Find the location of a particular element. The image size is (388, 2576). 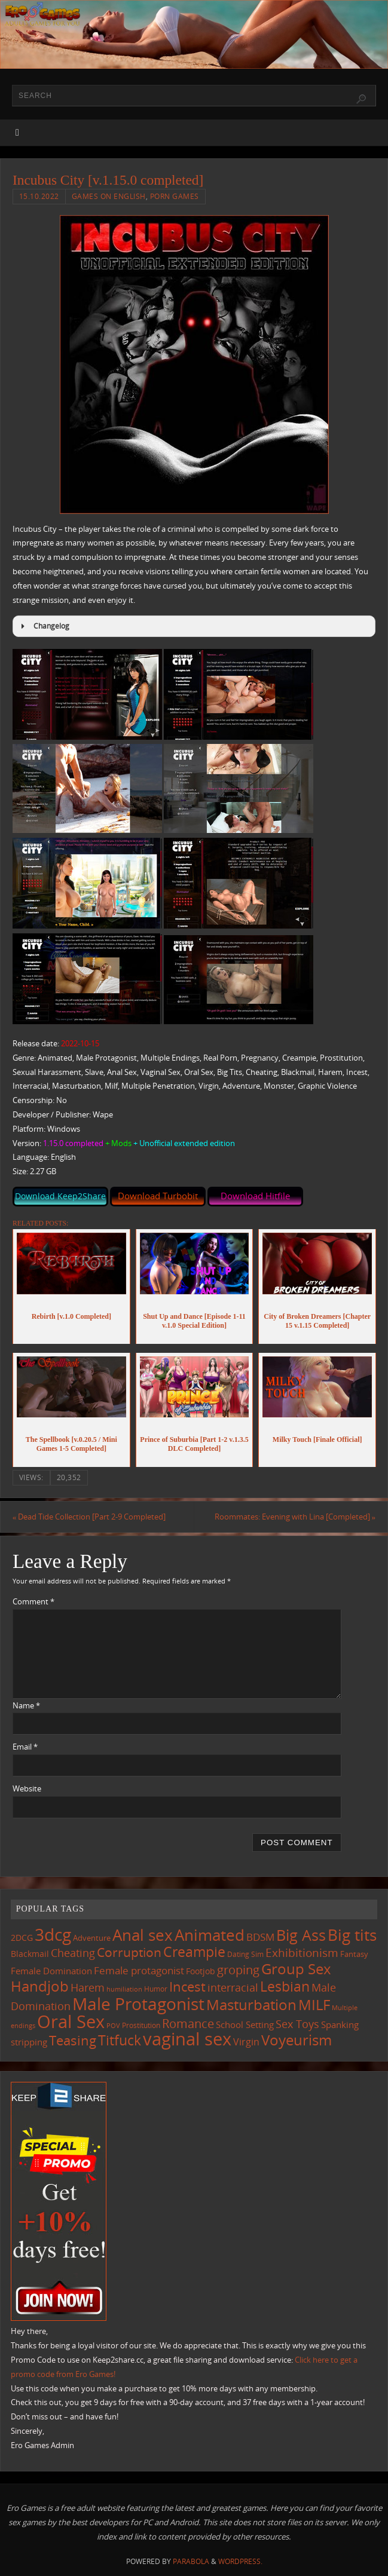

Male Protagonist [Male Protagonist (939 items)] is located at coordinates (138, 2003).